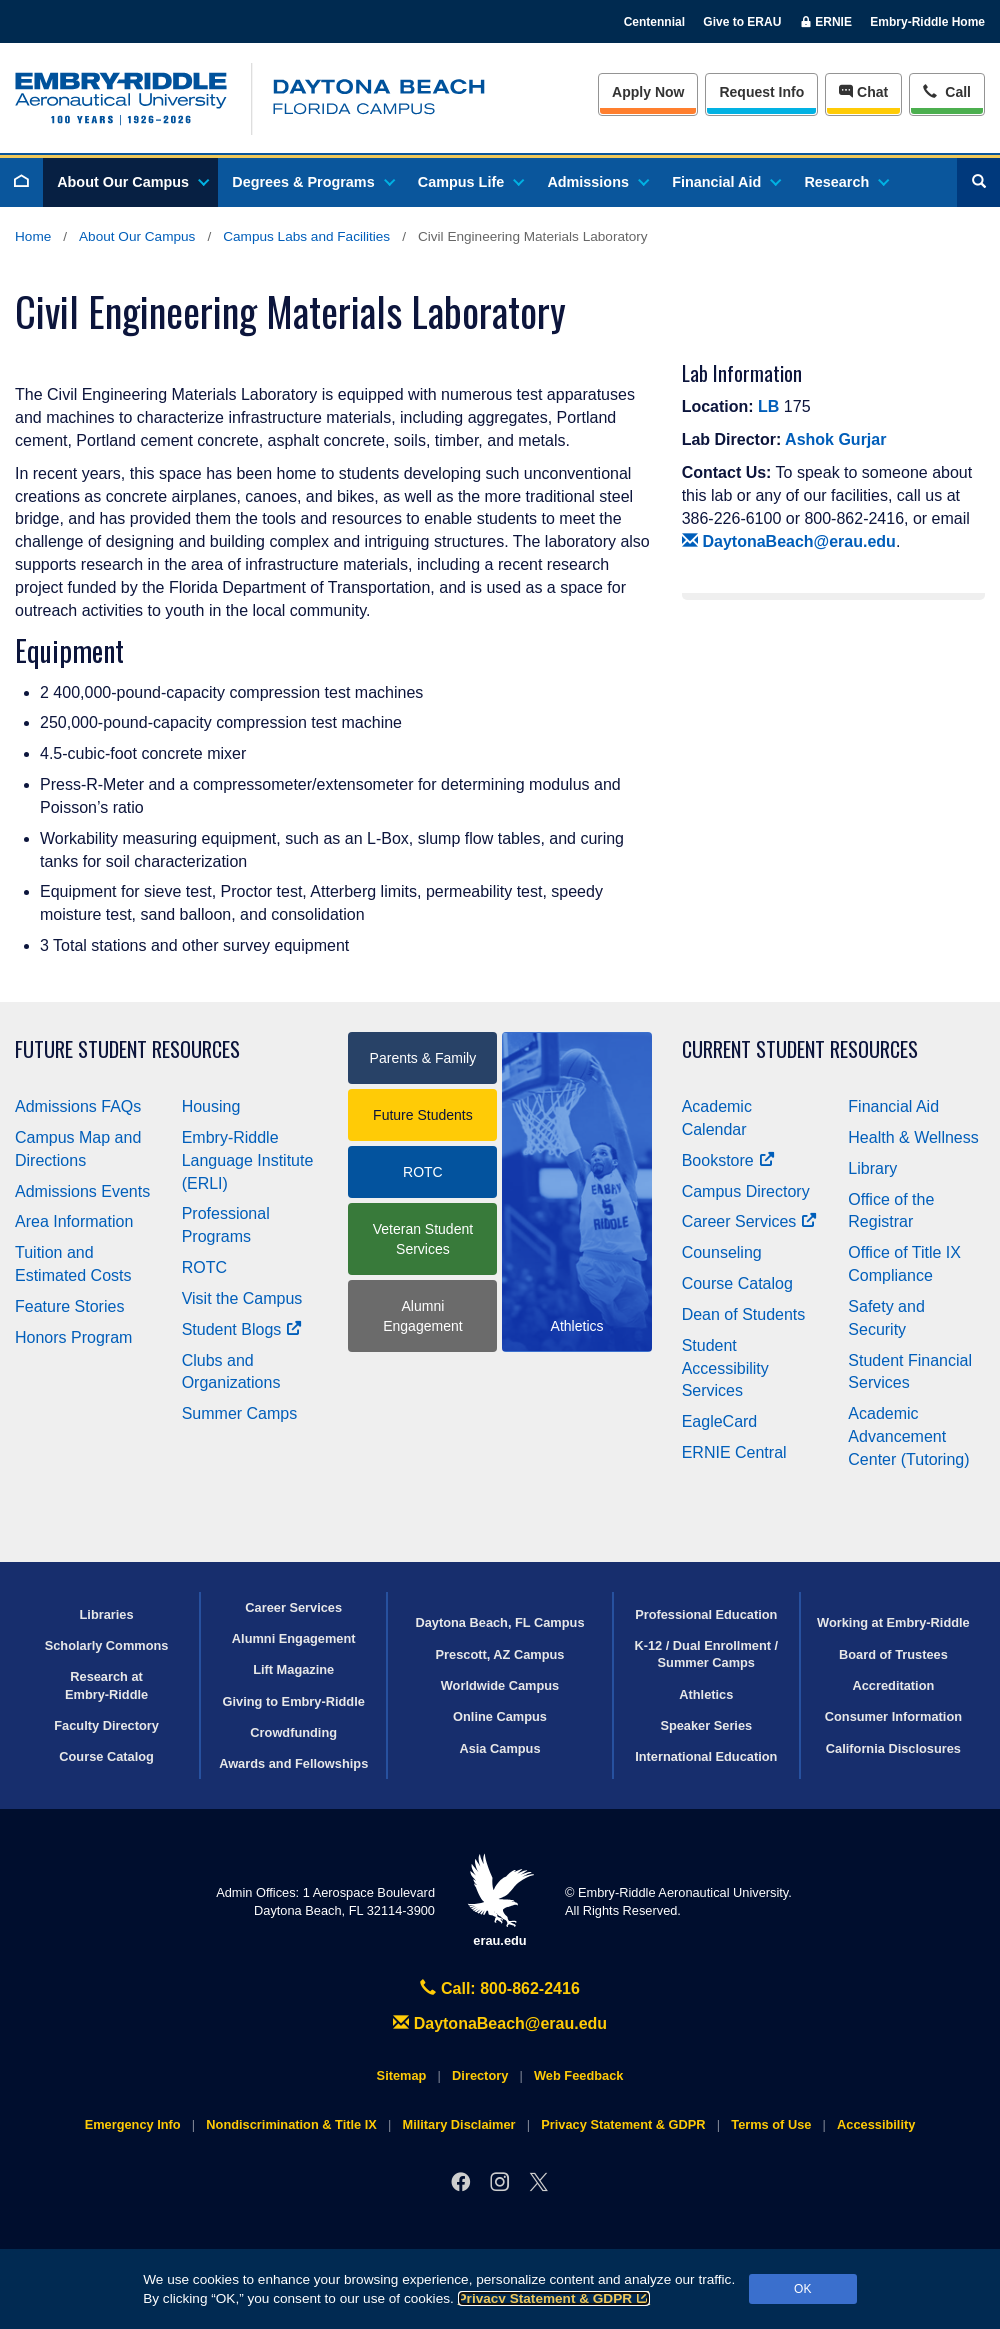 The height and width of the screenshot is (2329, 1000). I want to click on Admissions, so click(597, 182).